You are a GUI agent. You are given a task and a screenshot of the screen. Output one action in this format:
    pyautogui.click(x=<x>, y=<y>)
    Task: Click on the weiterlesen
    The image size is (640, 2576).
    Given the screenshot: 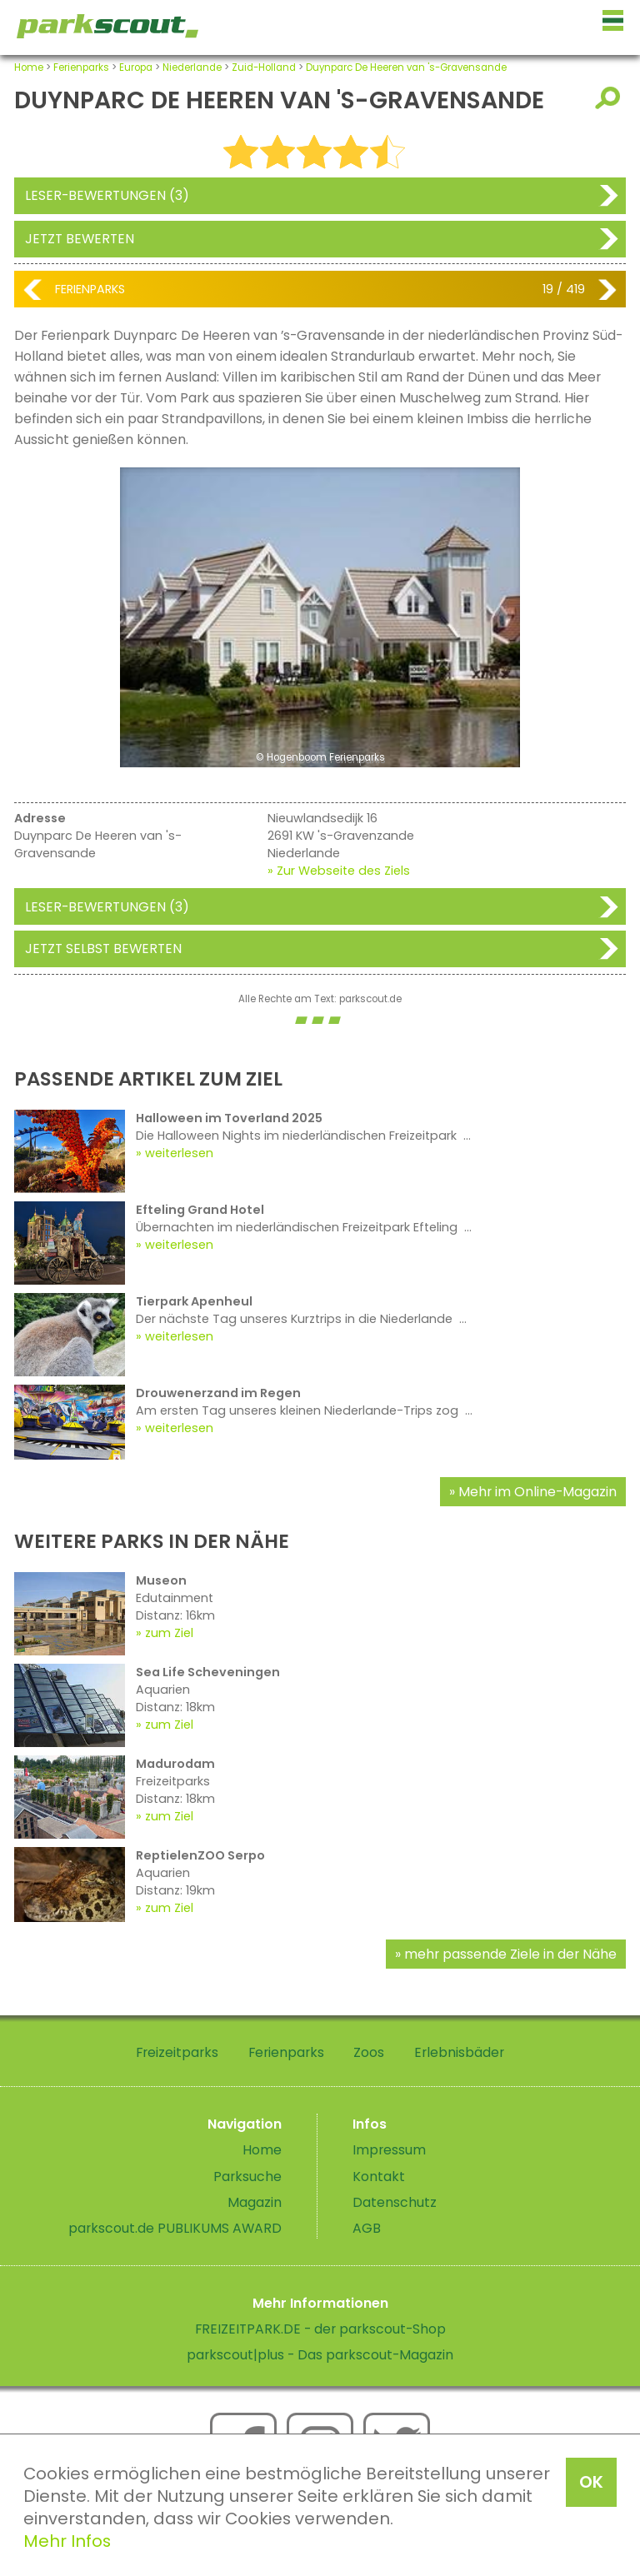 What is the action you would take?
    pyautogui.click(x=179, y=1153)
    